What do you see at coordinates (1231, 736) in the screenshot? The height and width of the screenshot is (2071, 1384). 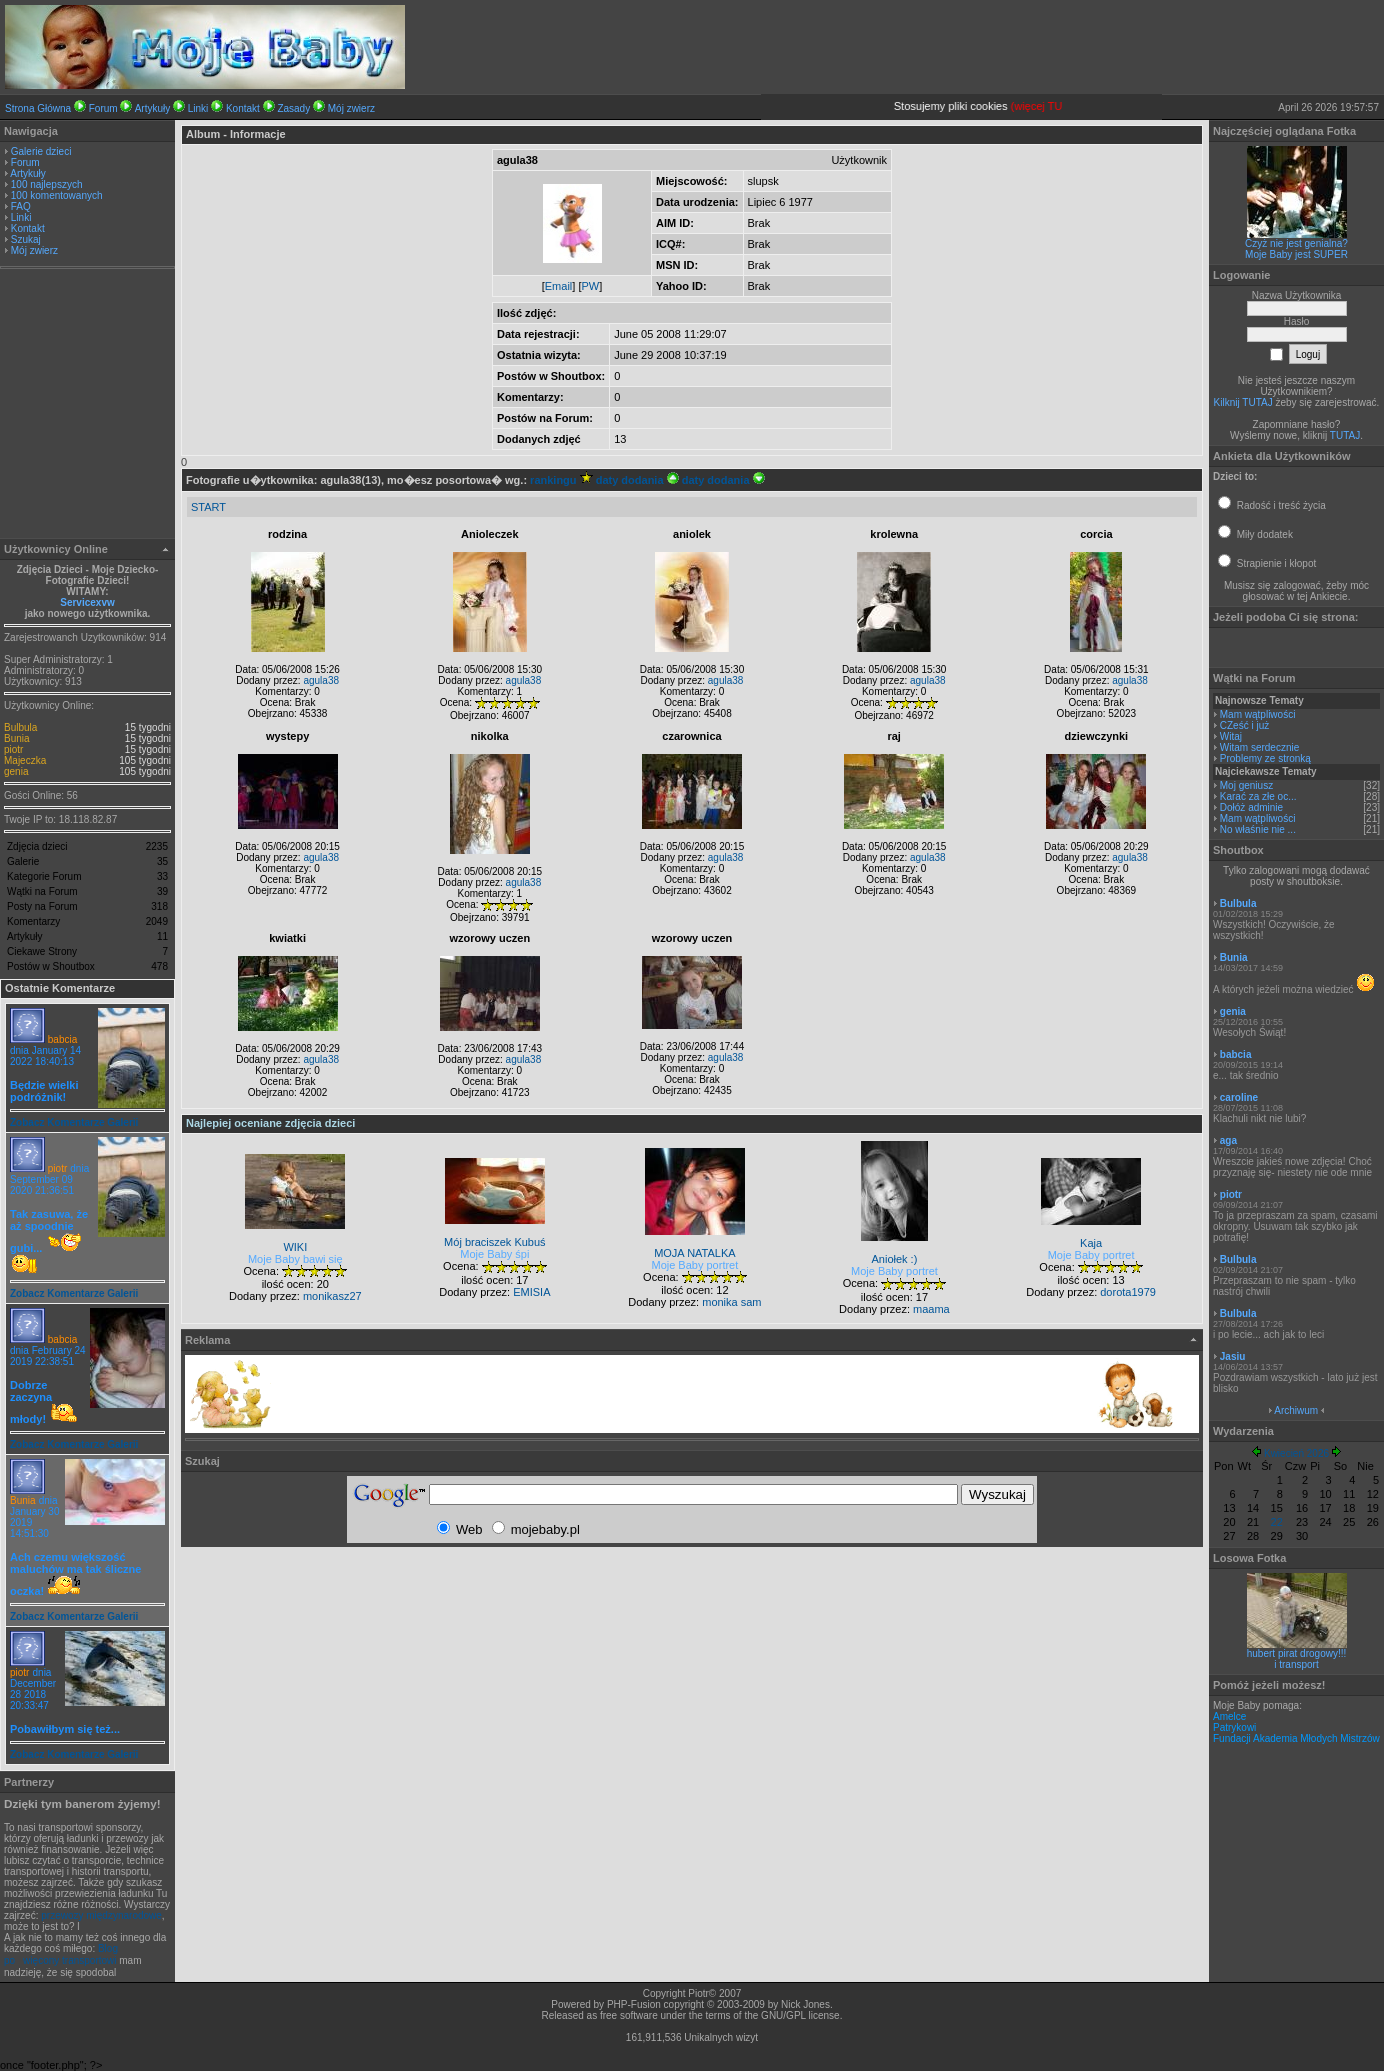 I see `Witaj` at bounding box center [1231, 736].